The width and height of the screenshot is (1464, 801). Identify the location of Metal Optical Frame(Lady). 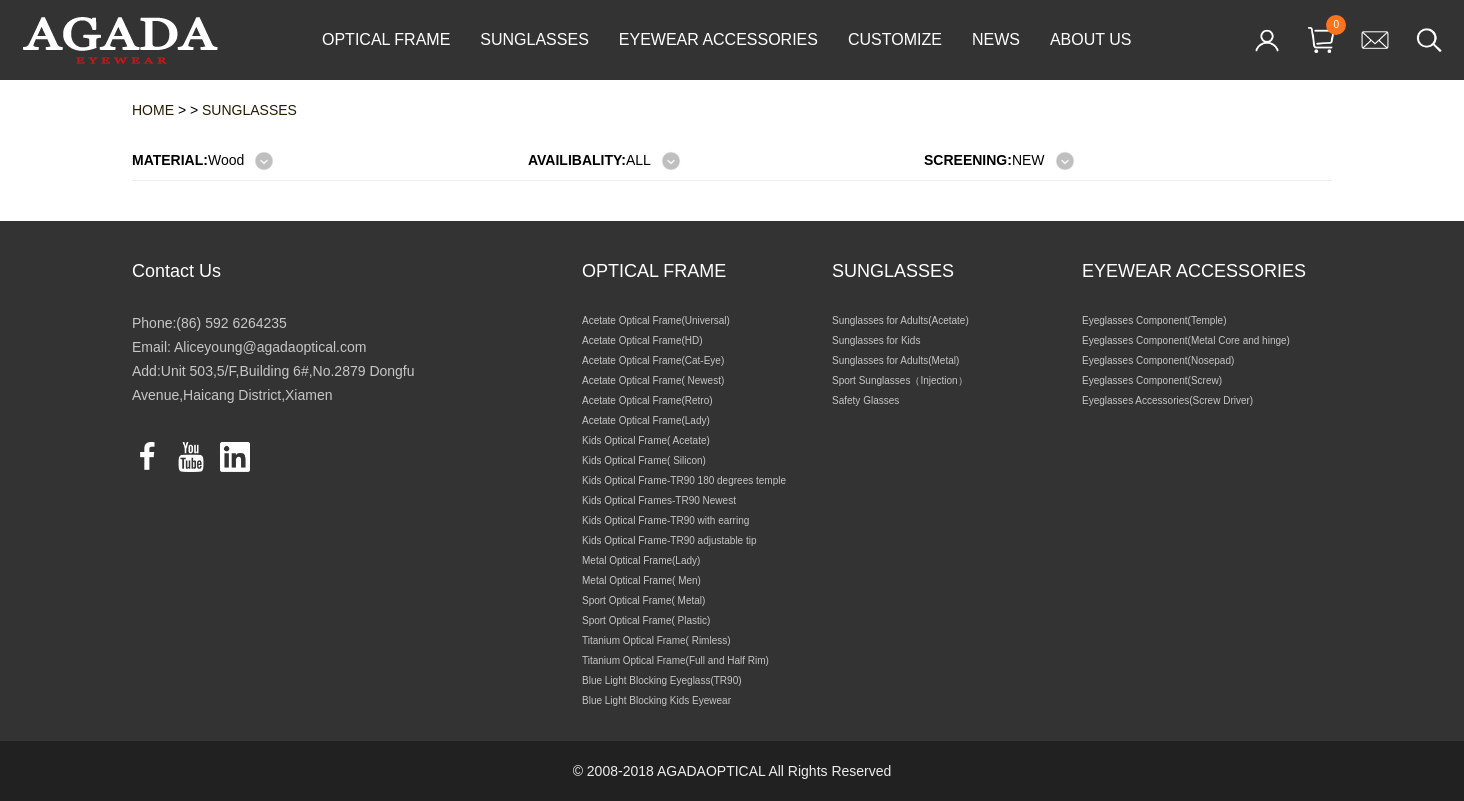
(641, 560).